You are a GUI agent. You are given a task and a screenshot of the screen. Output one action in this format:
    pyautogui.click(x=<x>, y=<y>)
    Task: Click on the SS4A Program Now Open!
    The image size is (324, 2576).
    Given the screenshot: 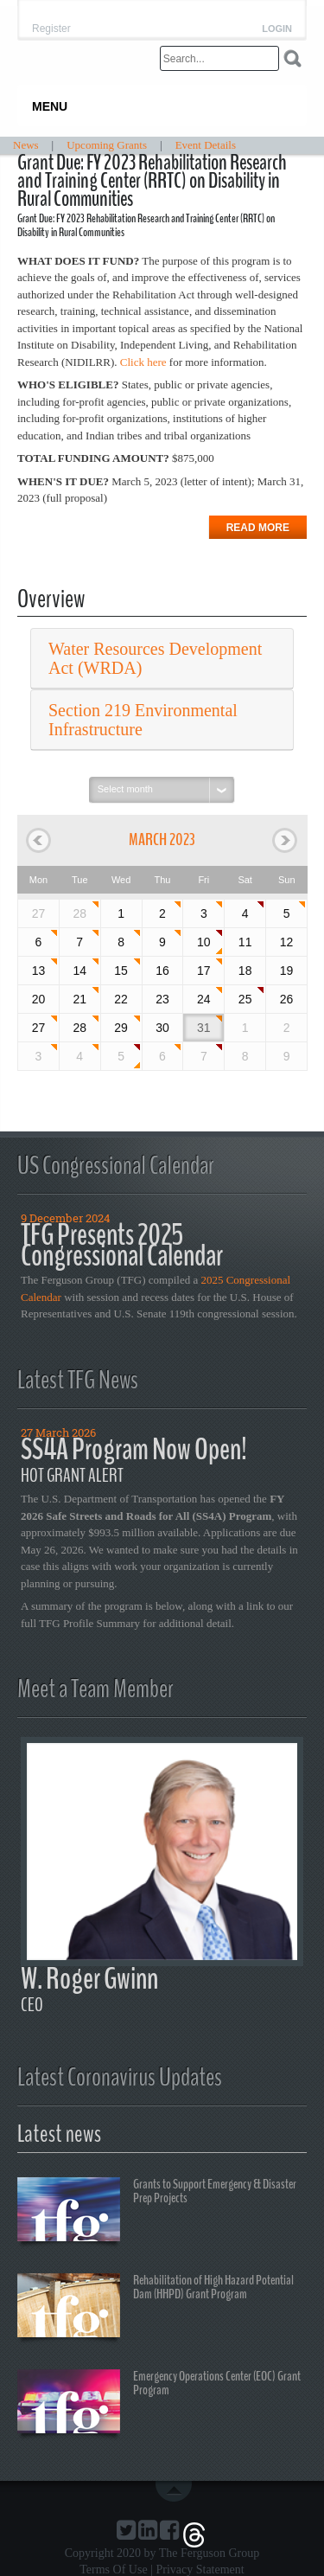 What is the action you would take?
    pyautogui.click(x=134, y=1449)
    